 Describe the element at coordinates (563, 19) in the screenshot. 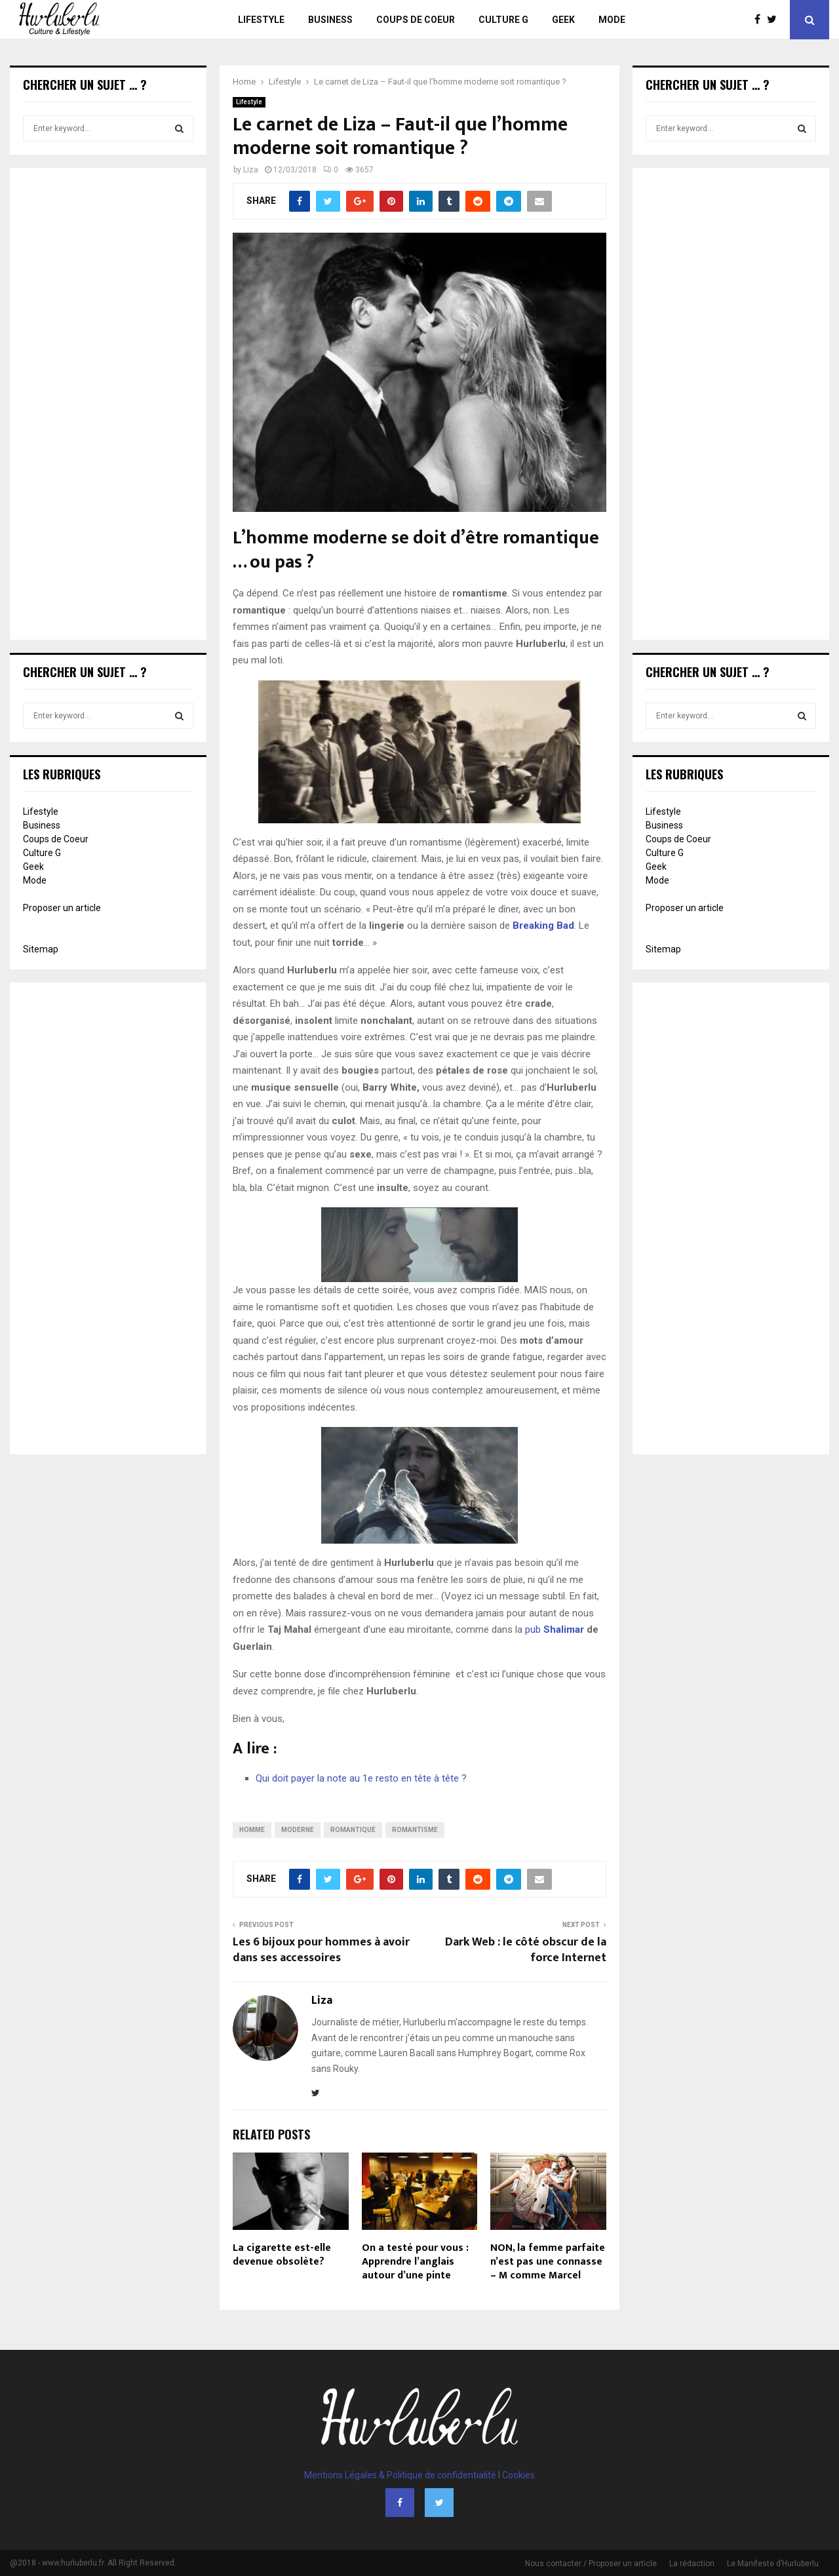

I see `Geek` at that location.